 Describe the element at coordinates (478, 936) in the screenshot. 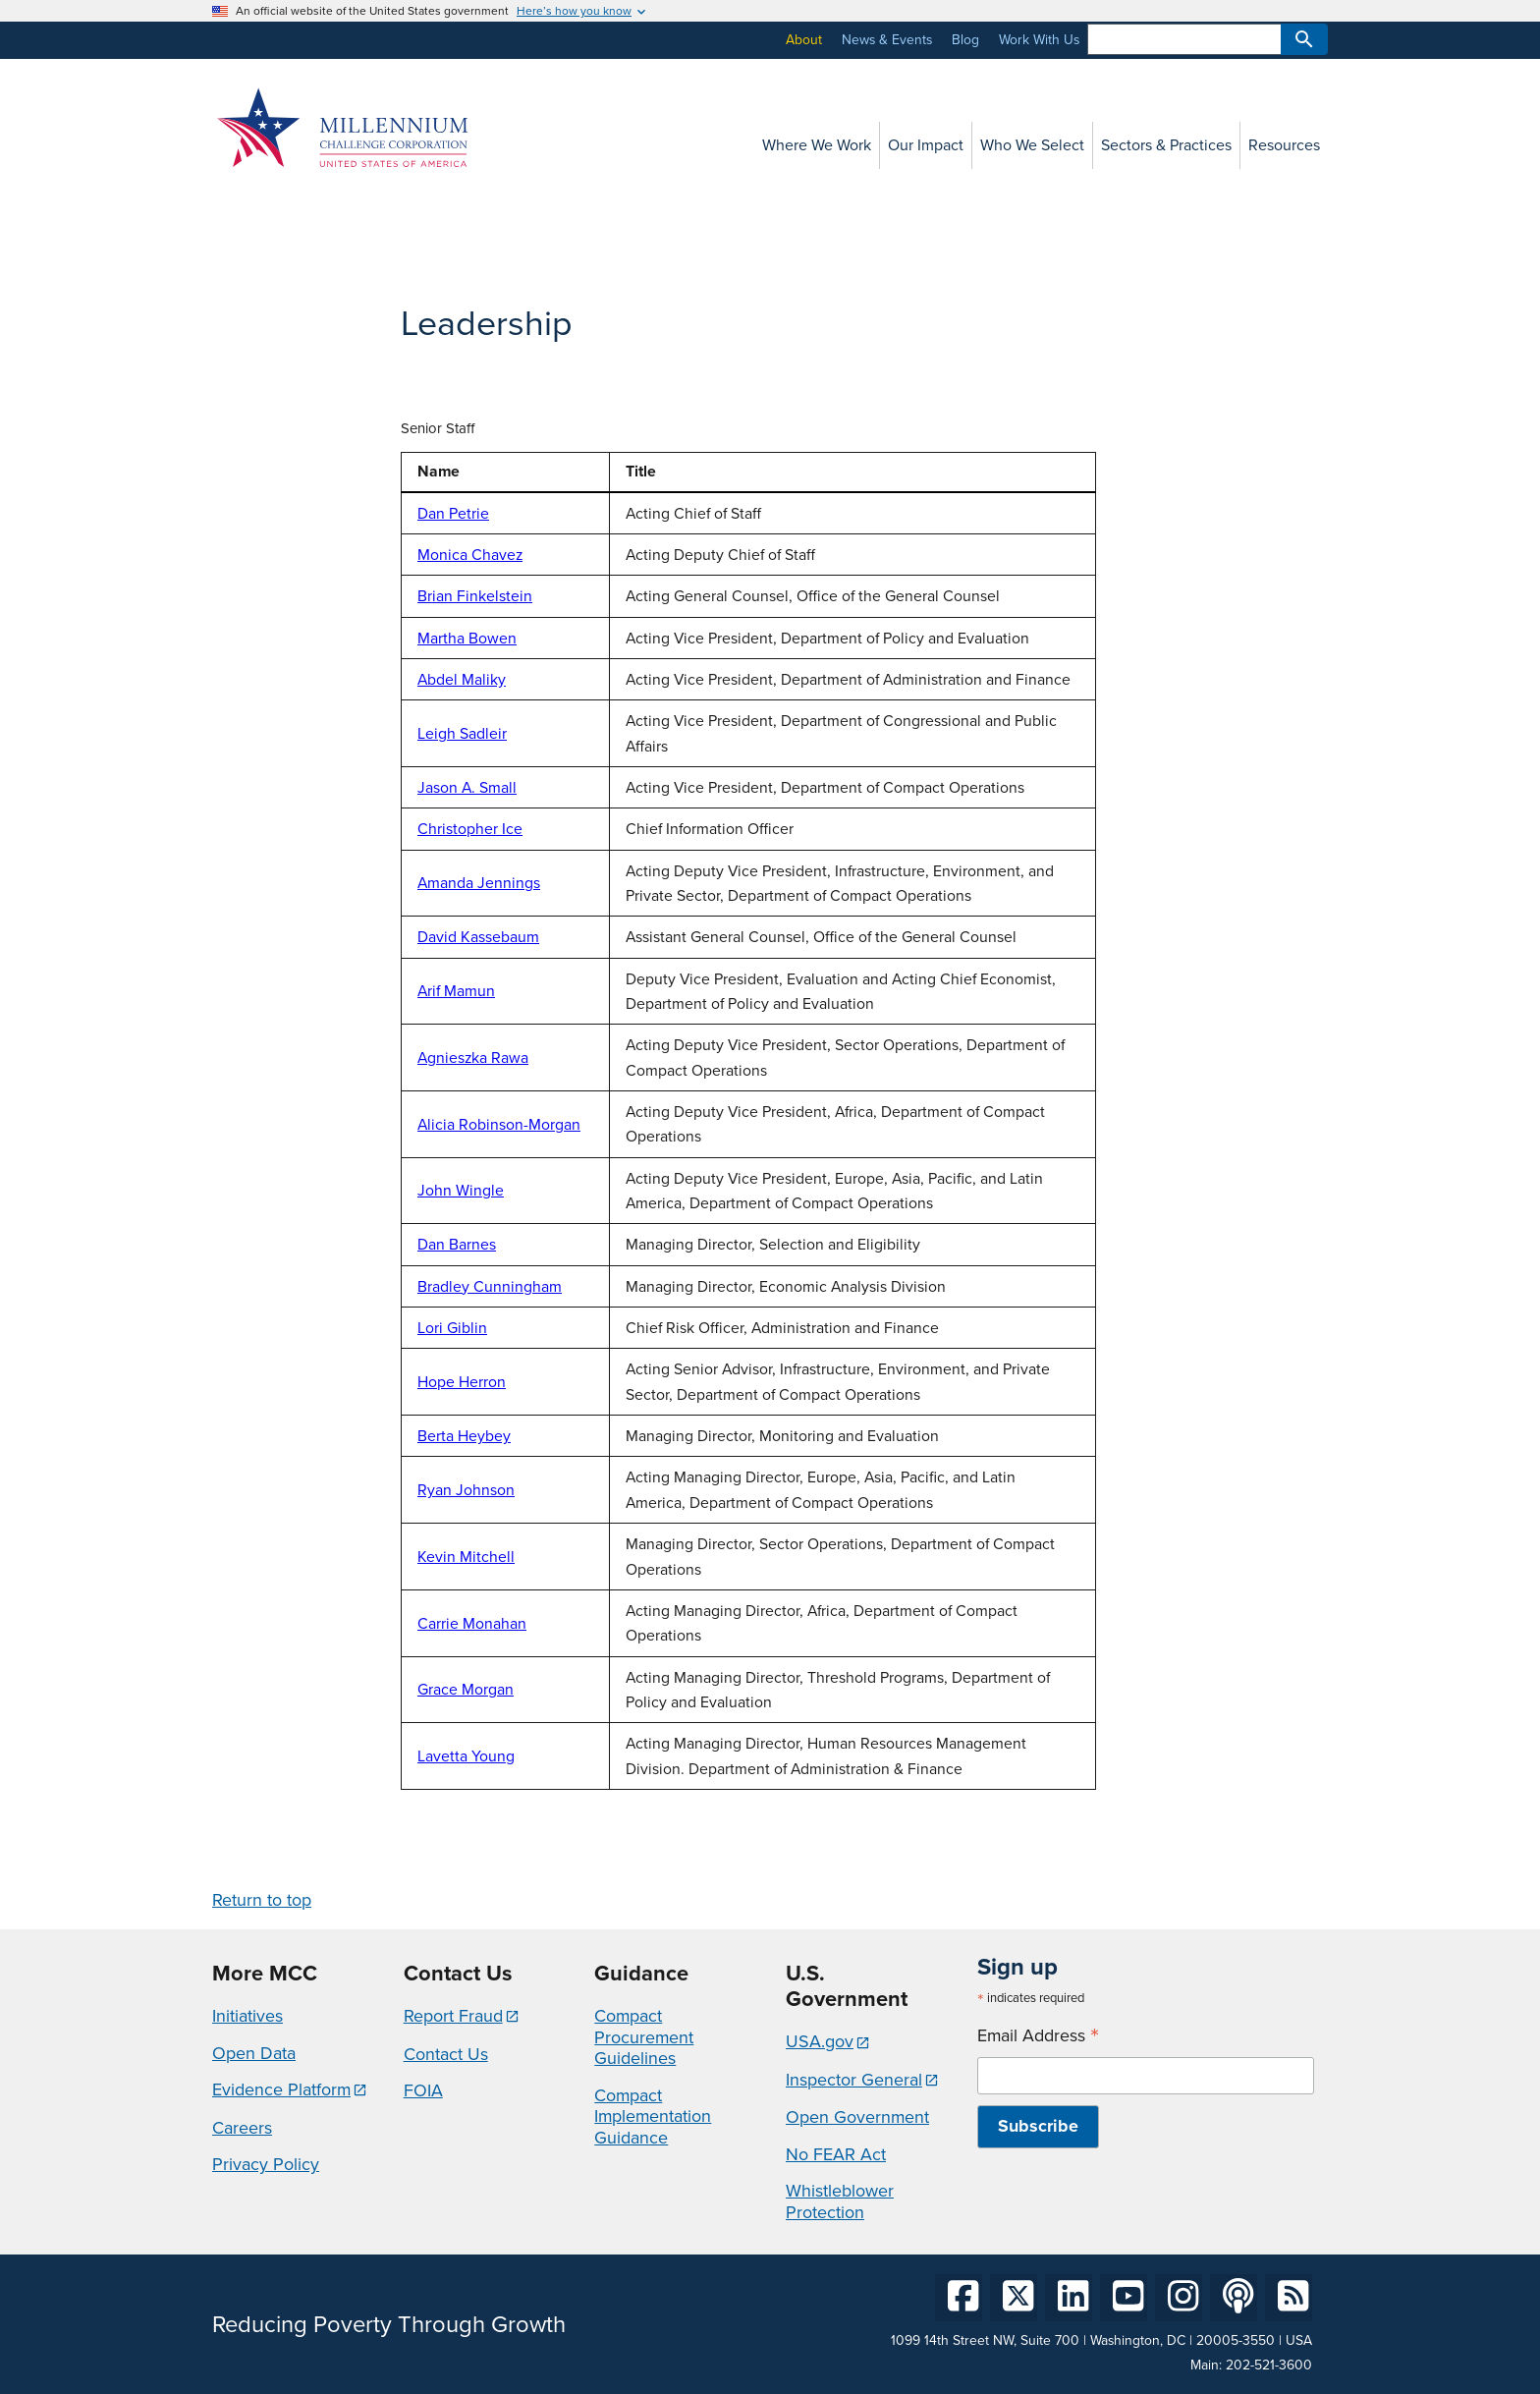

I see `David Kassebaum` at that location.